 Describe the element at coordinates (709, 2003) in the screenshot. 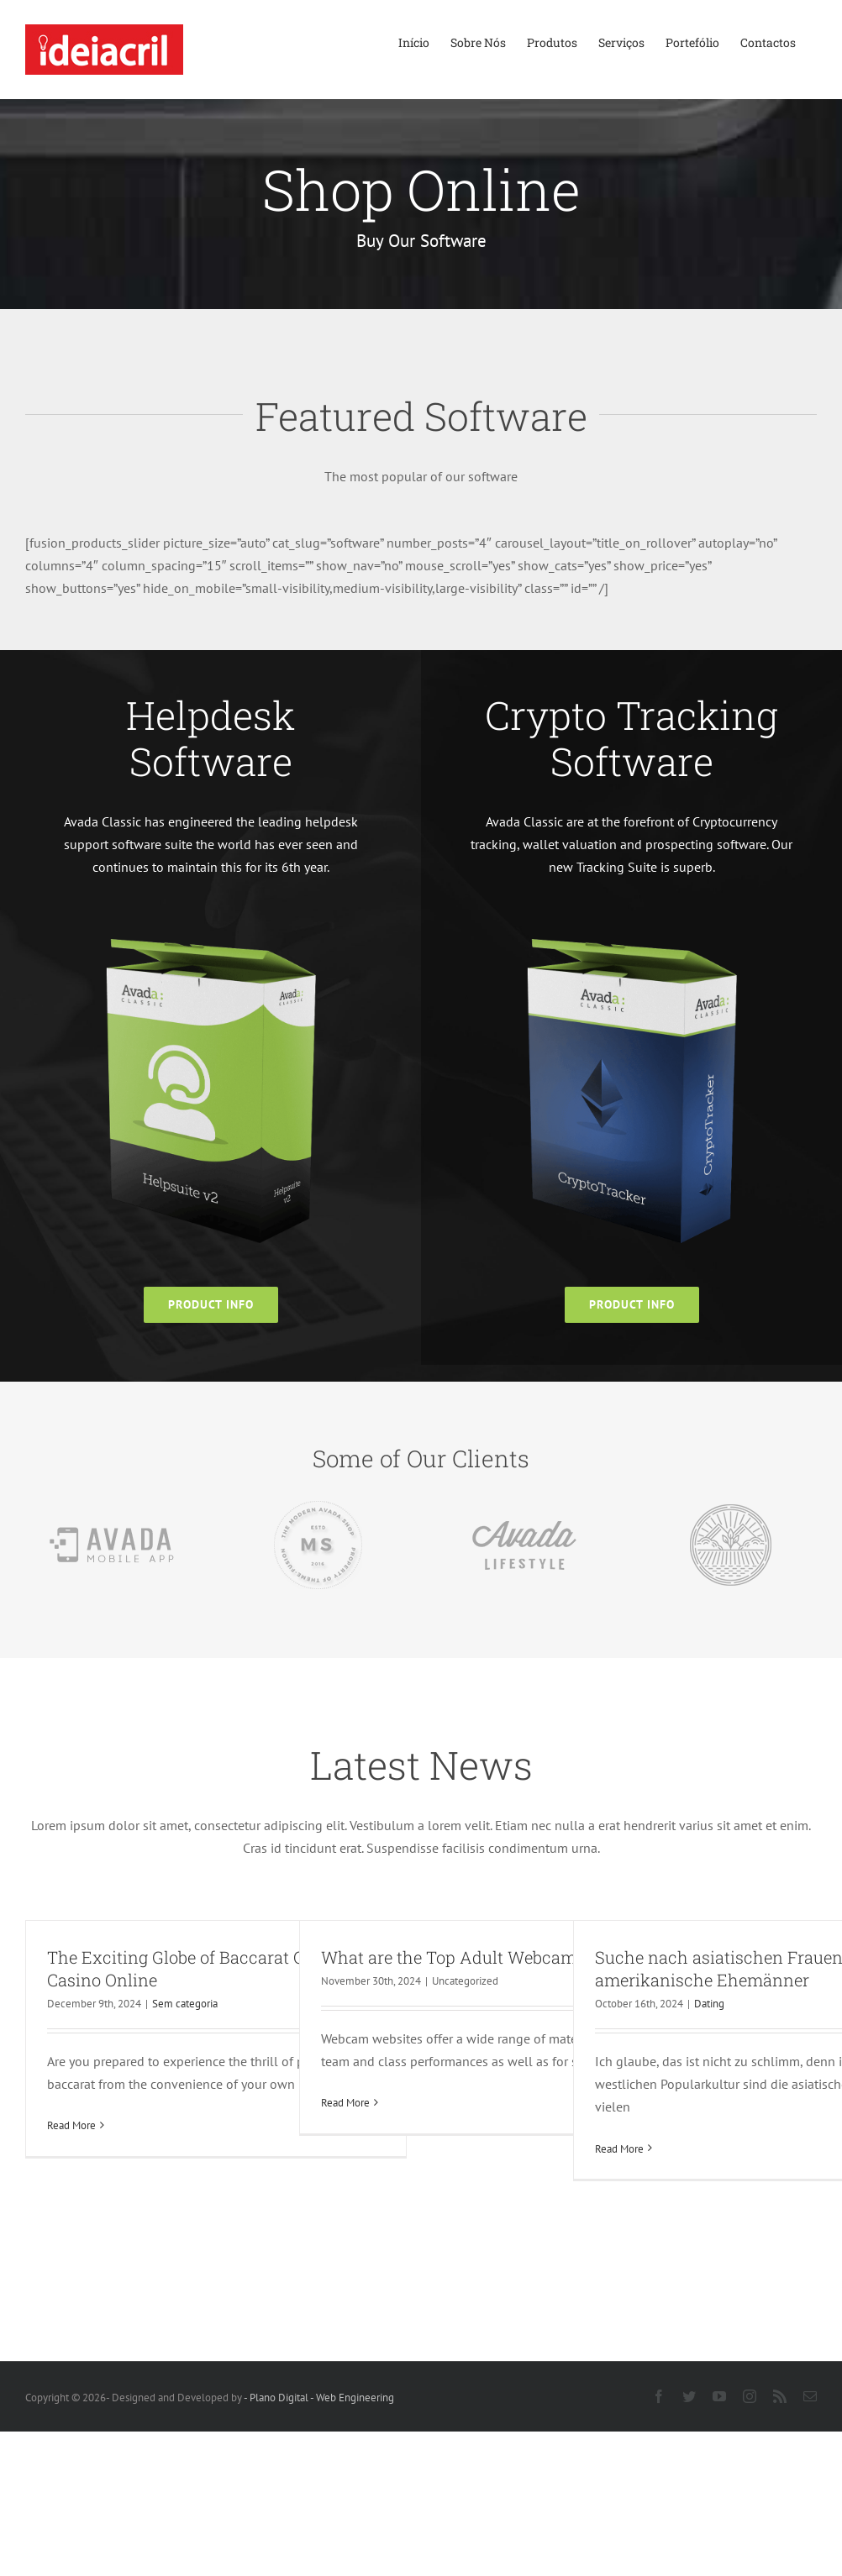

I see `Dating` at that location.